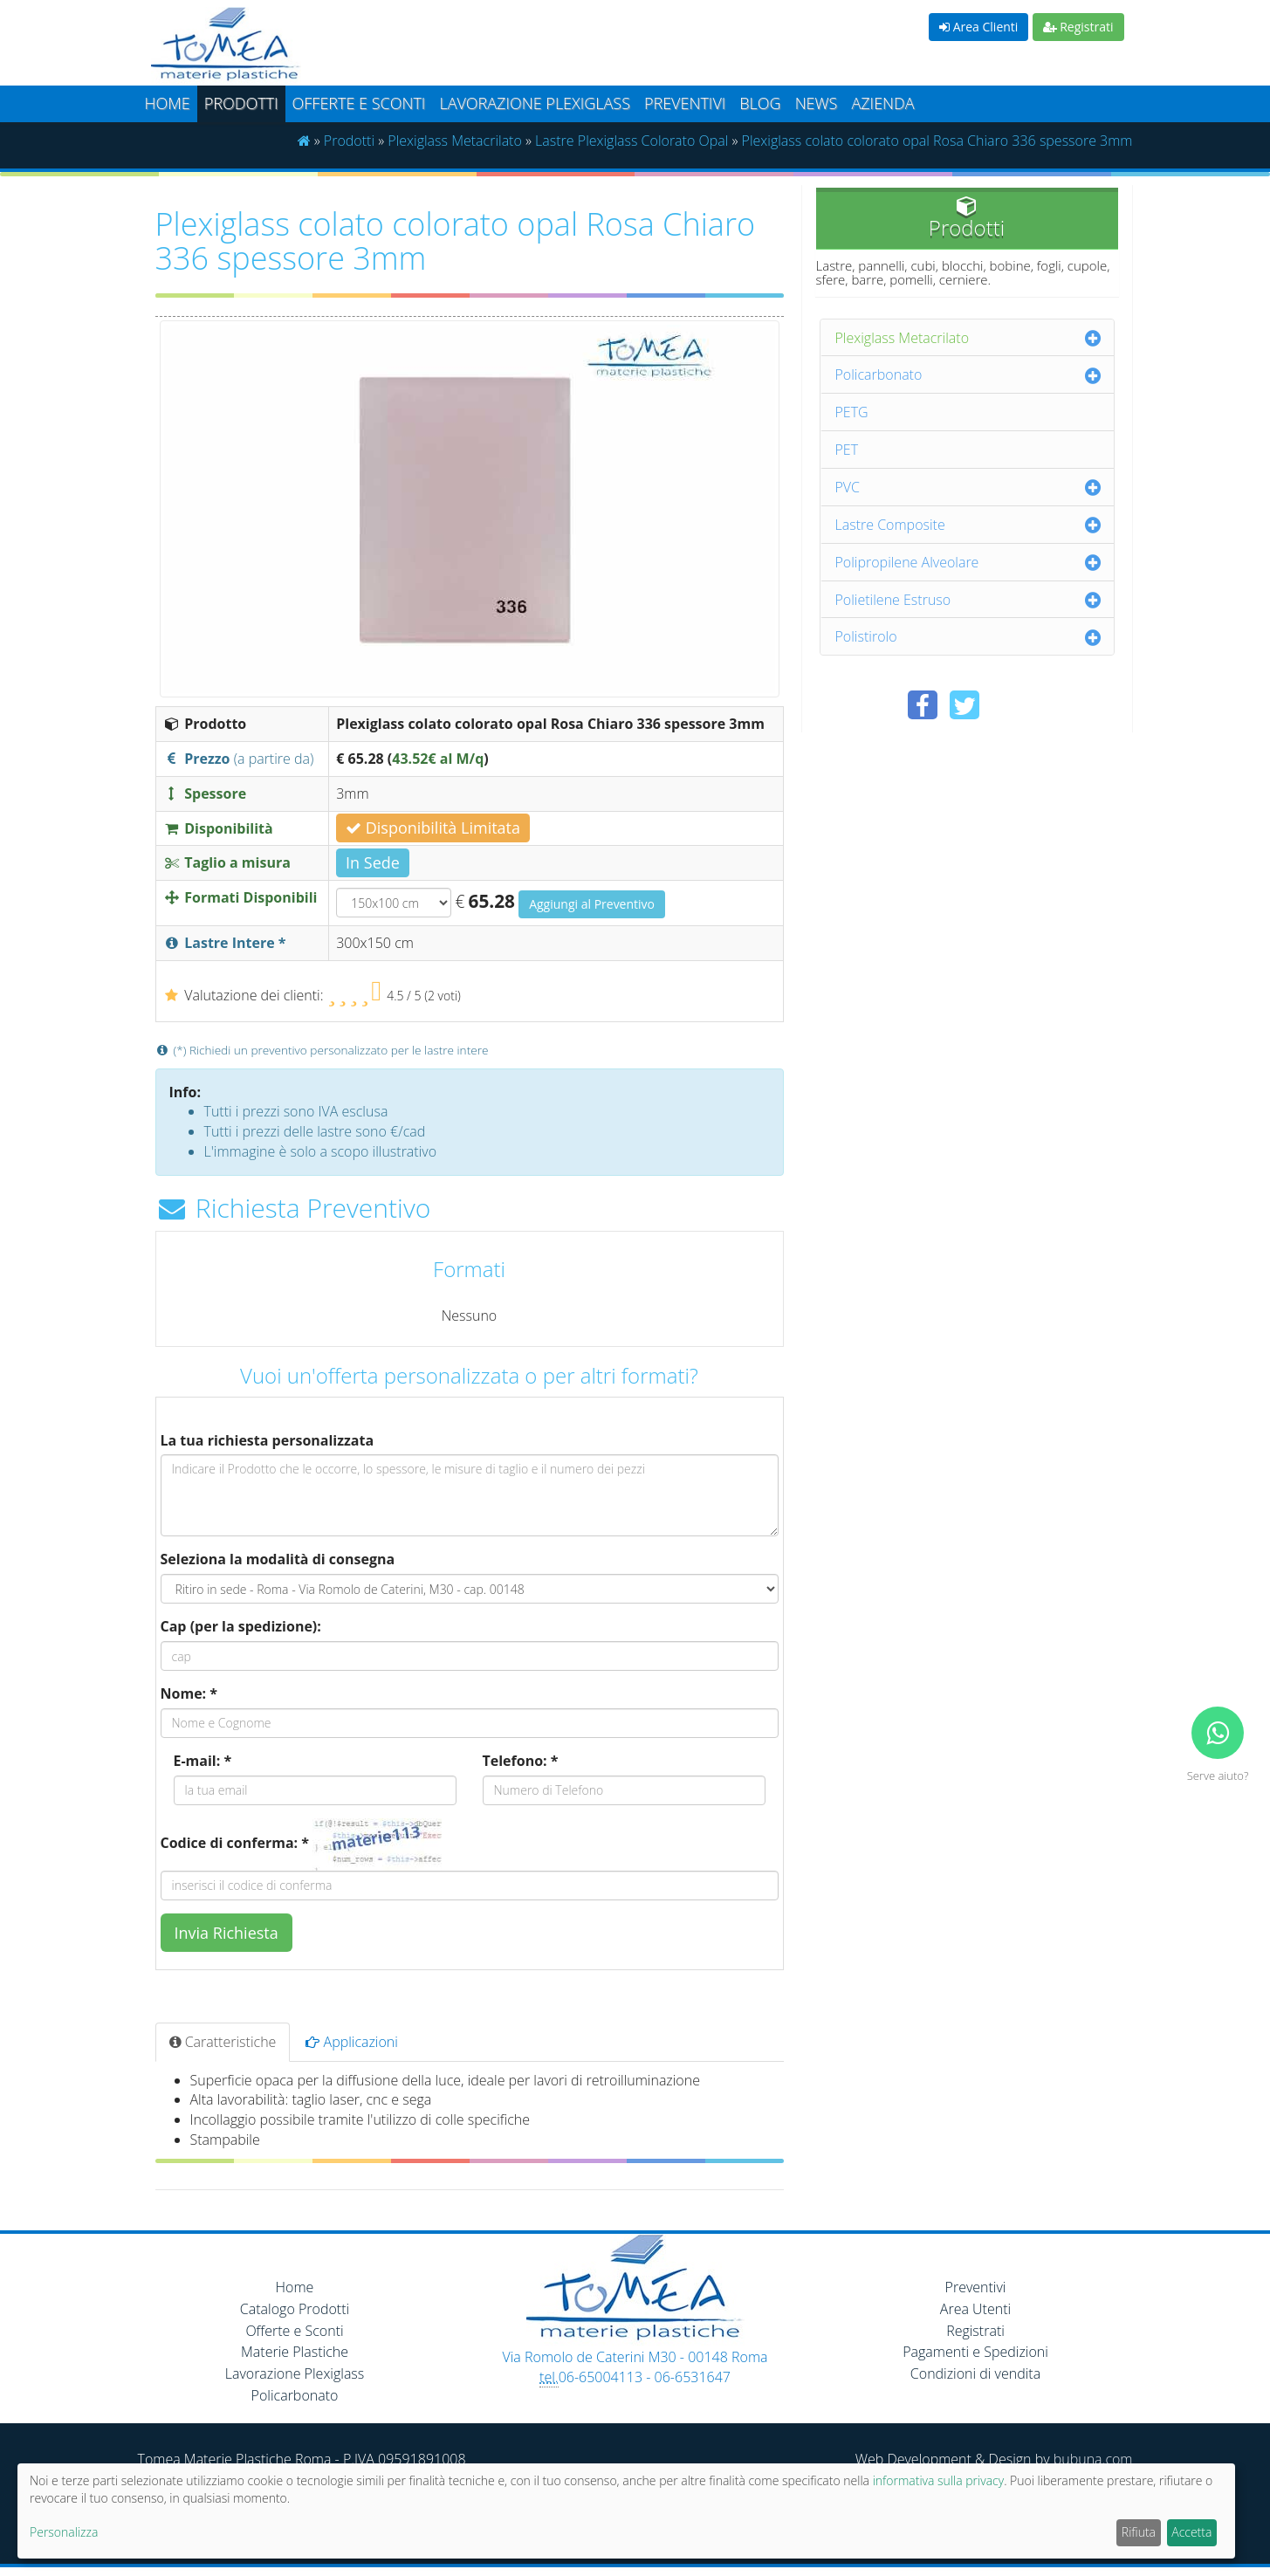 This screenshot has height=2576, width=1270. What do you see at coordinates (359, 103) in the screenshot?
I see `Offerte e Sconti` at bounding box center [359, 103].